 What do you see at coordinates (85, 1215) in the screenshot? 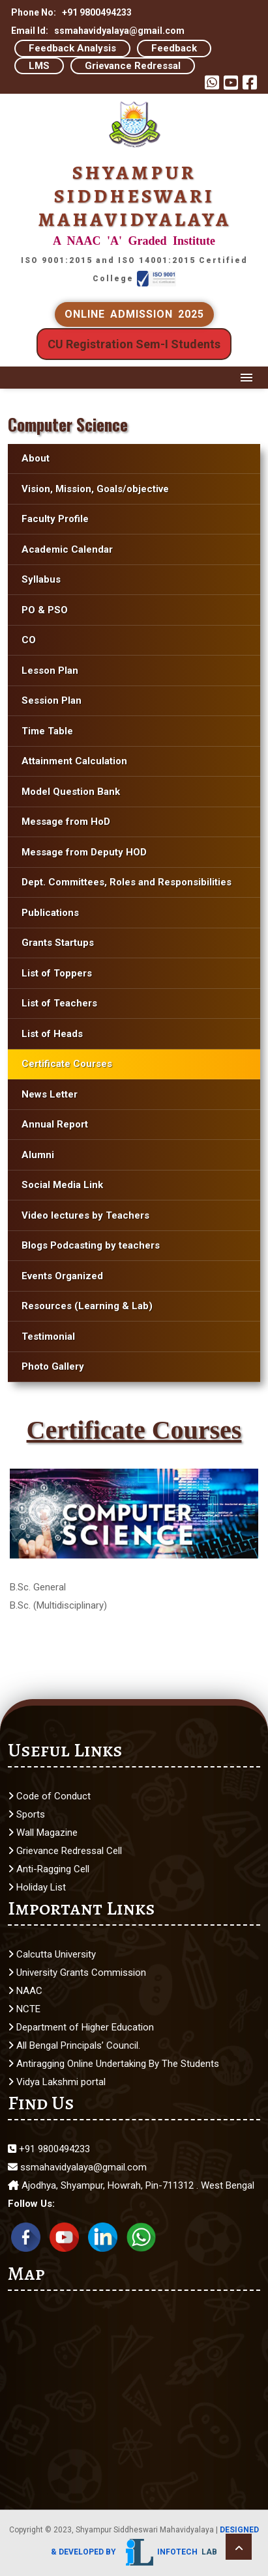
I see `Video lectures by Teachers` at bounding box center [85, 1215].